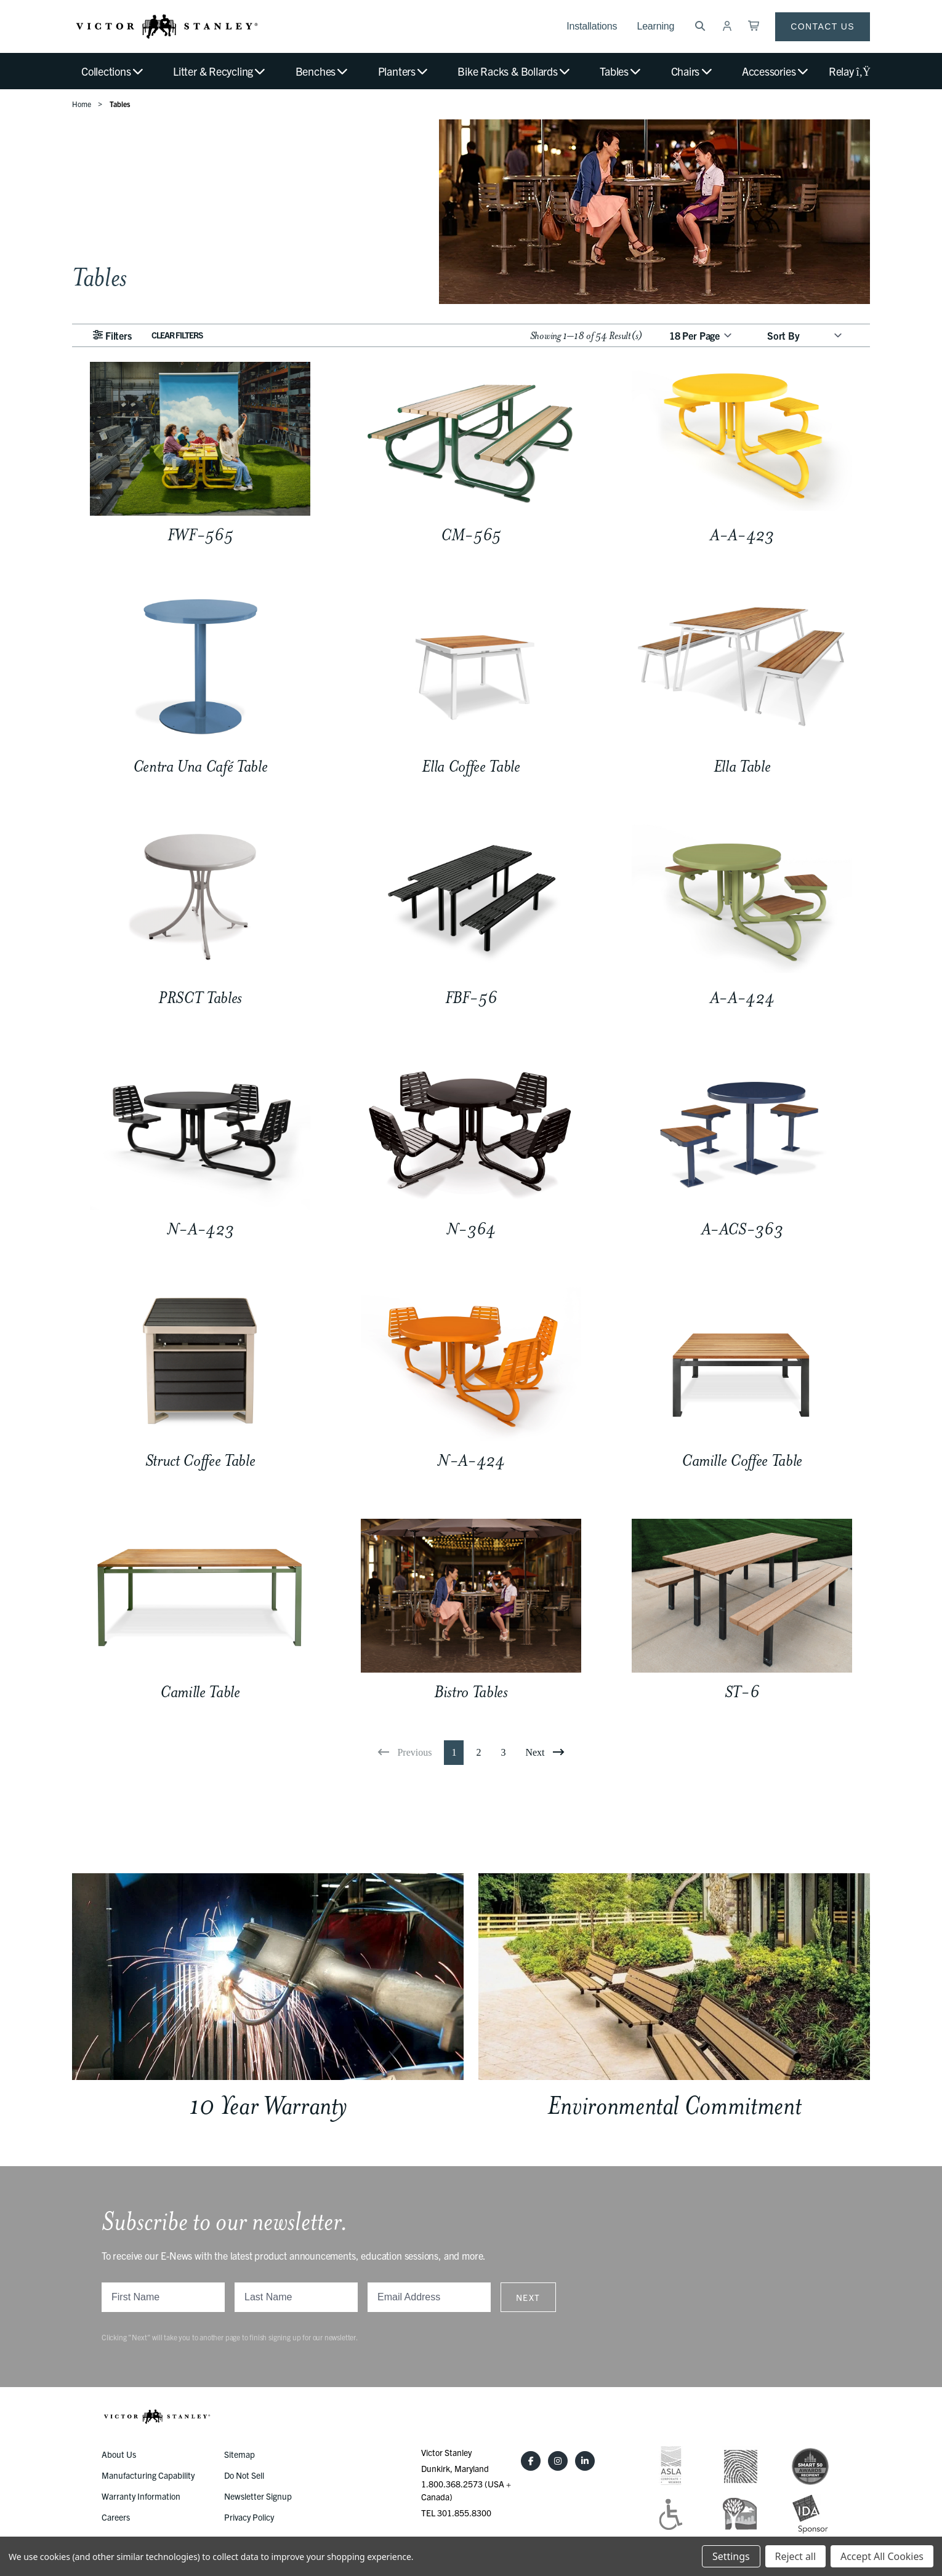 This screenshot has height=2576, width=942. What do you see at coordinates (692, 71) in the screenshot?
I see `Chairs` at bounding box center [692, 71].